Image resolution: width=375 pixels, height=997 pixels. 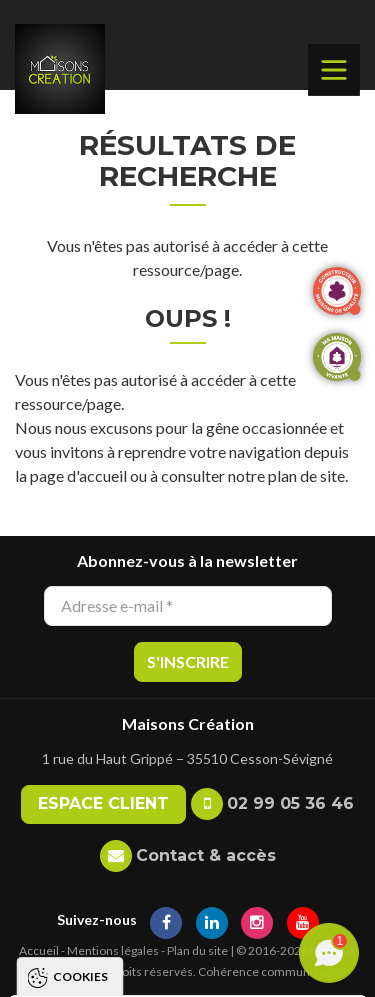 What do you see at coordinates (39, 950) in the screenshot?
I see `Accueil` at bounding box center [39, 950].